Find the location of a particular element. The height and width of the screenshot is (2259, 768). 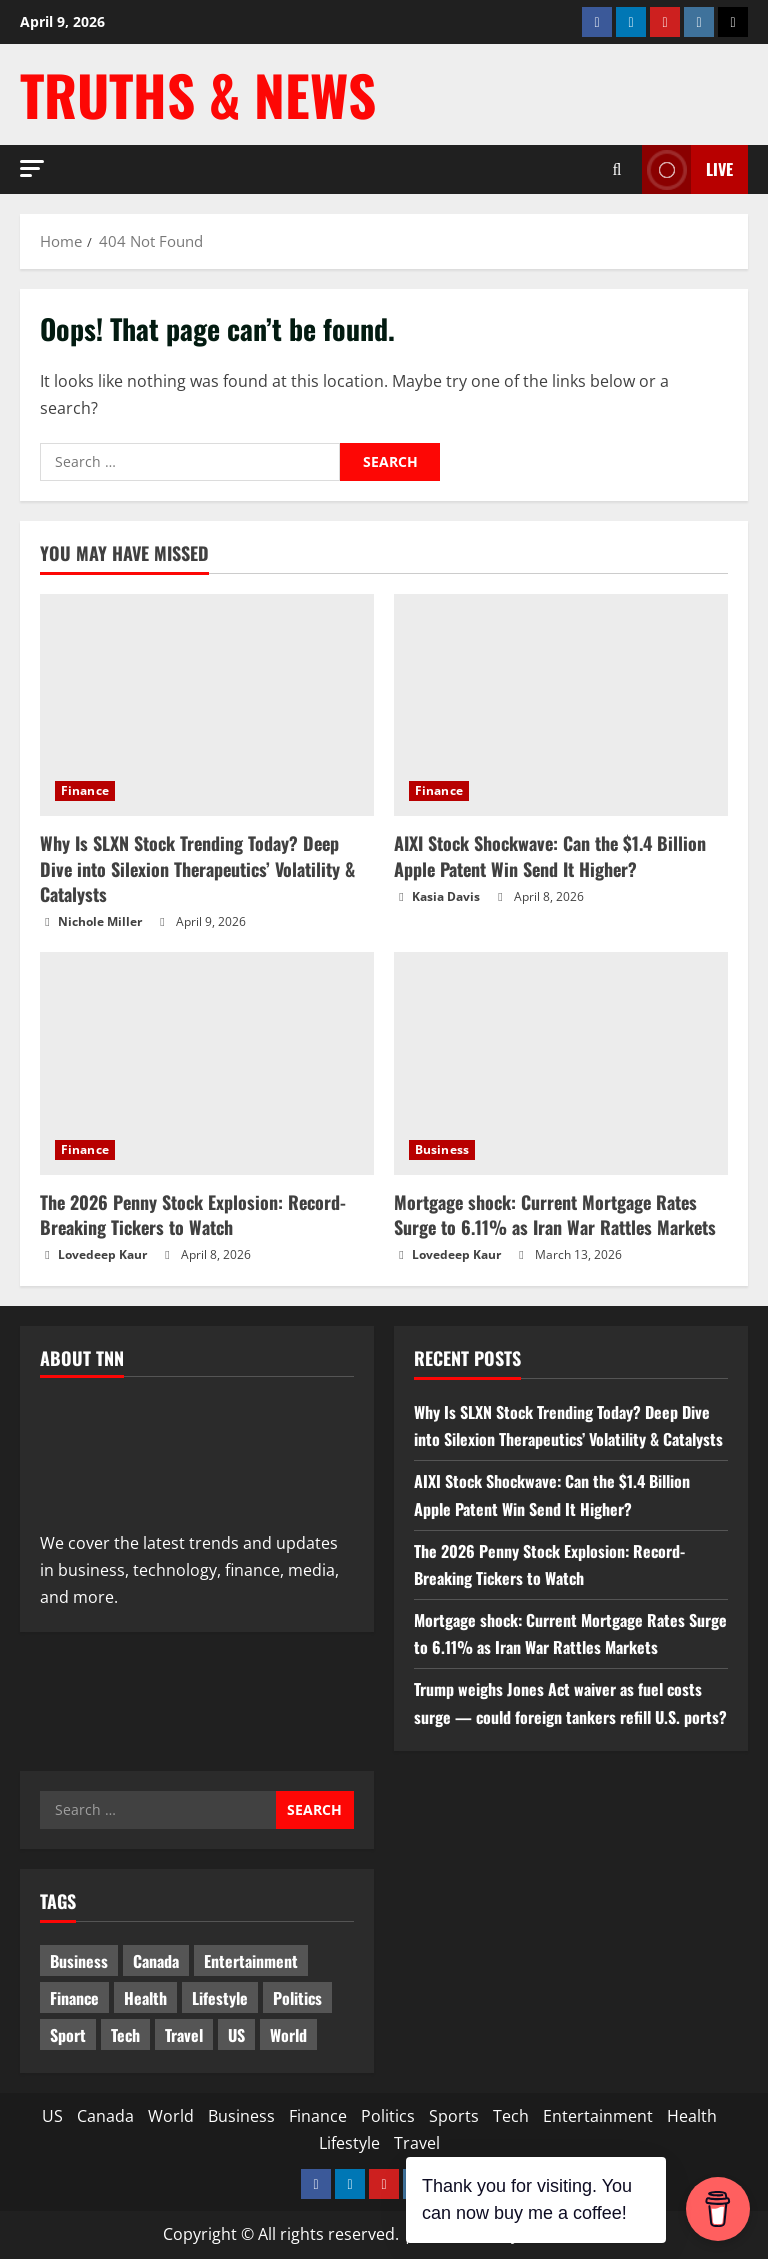

Tech is located at coordinates (511, 2116).